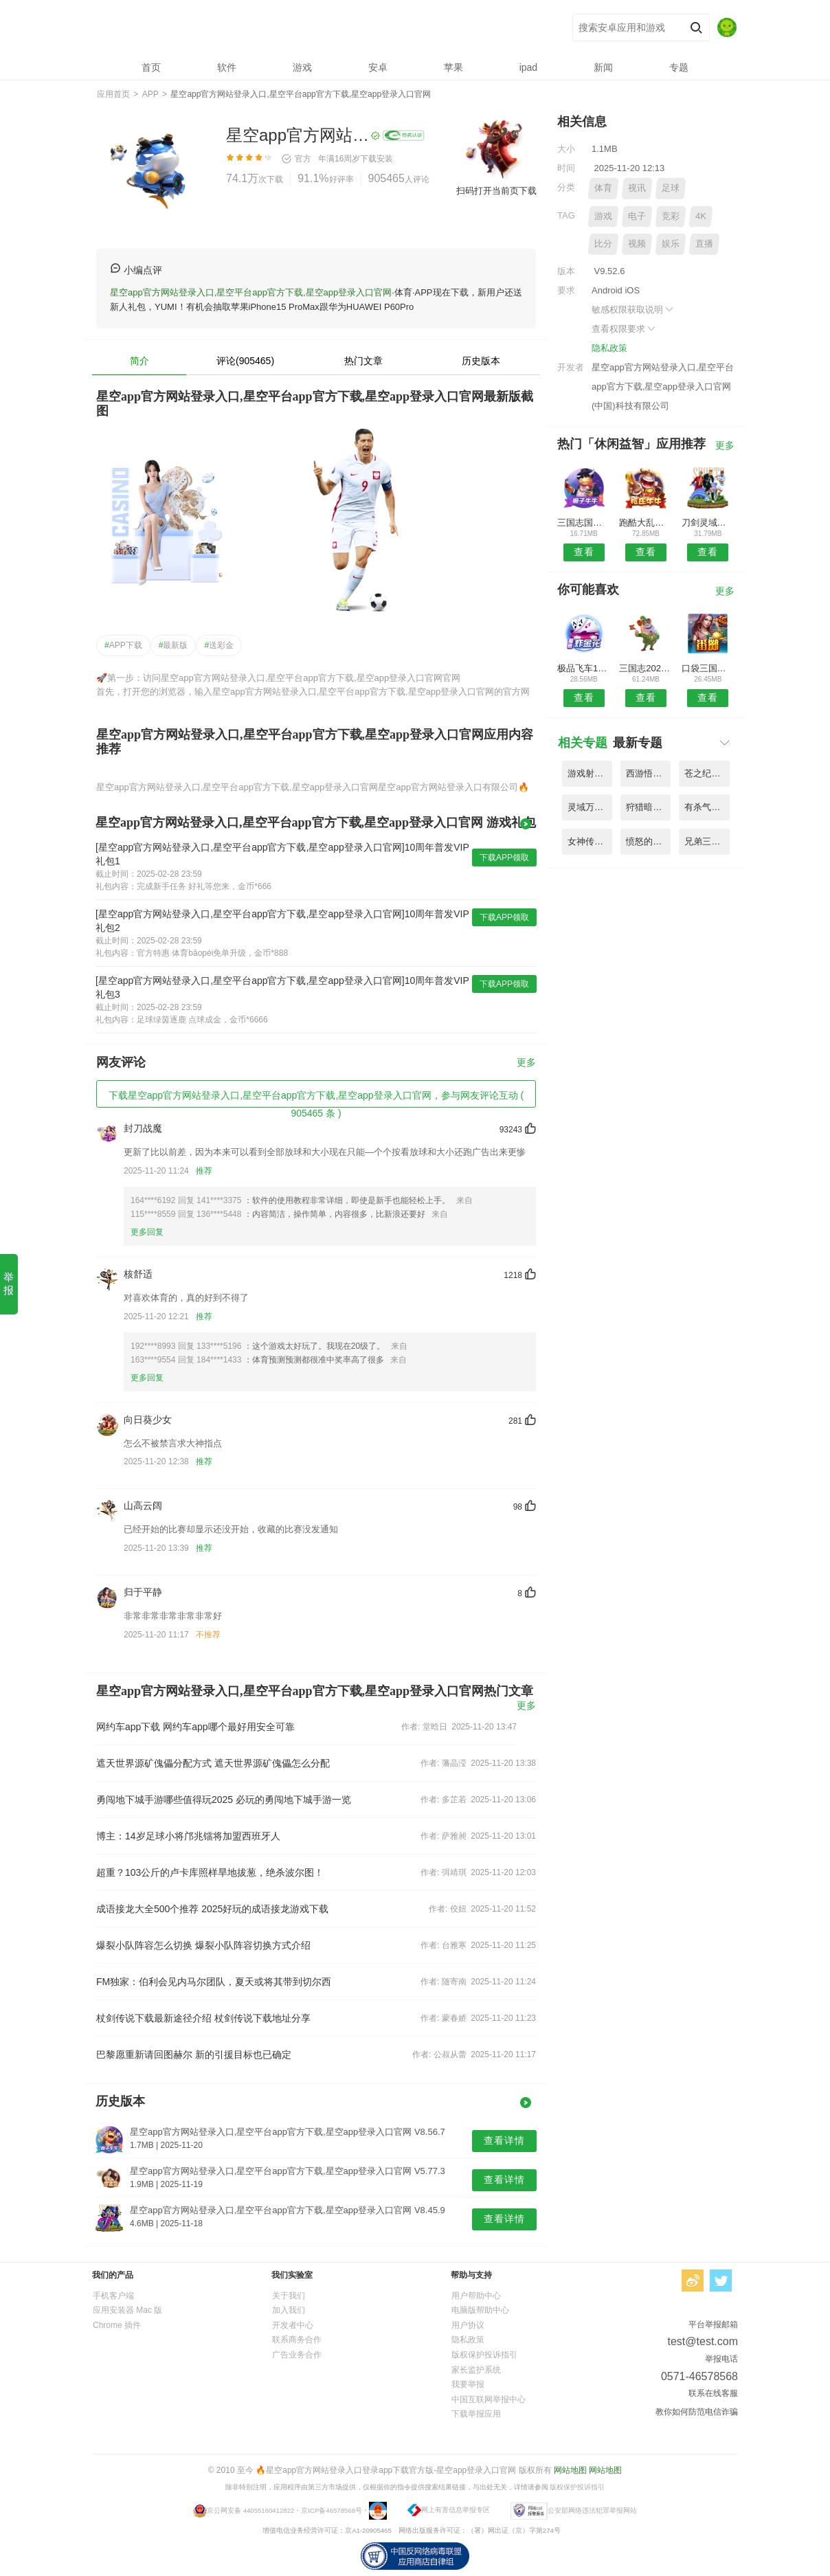  What do you see at coordinates (188, 1835) in the screenshot?
I see `博主：14岁足球小将邝兆镭将加盟西班牙人` at bounding box center [188, 1835].